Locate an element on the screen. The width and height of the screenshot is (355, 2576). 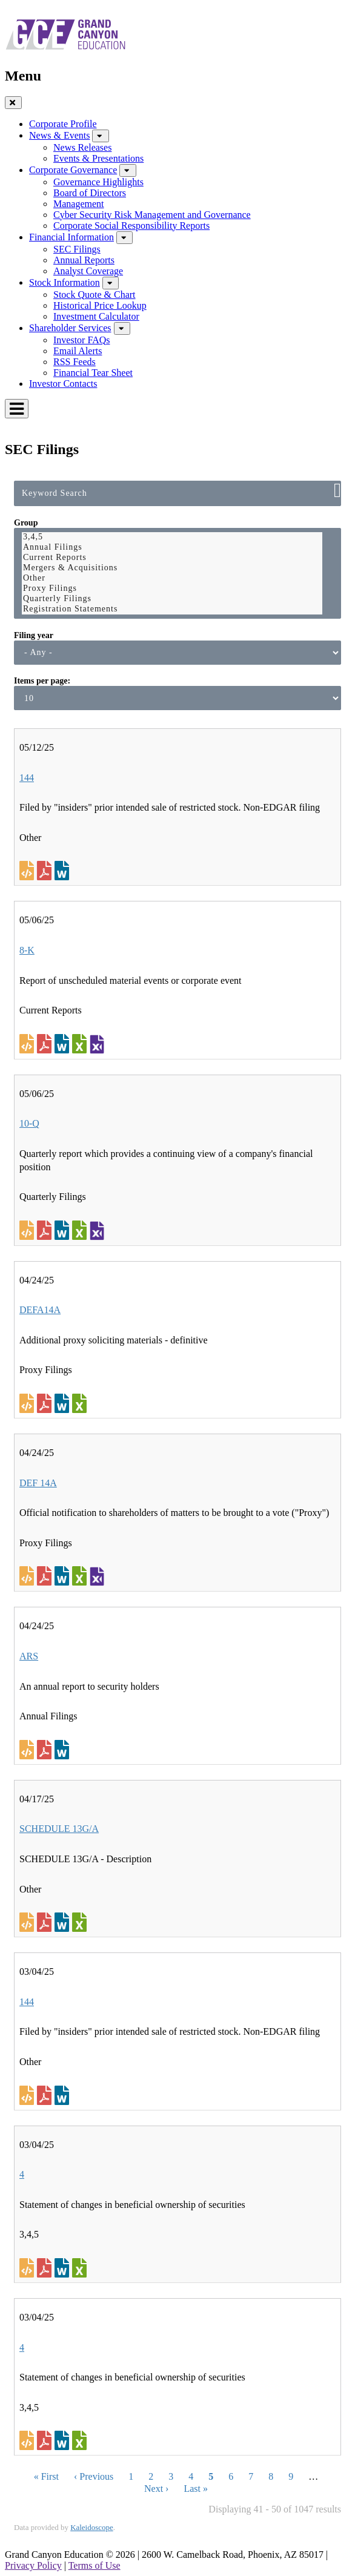
Stock Quote & Chart is located at coordinates (94, 294).